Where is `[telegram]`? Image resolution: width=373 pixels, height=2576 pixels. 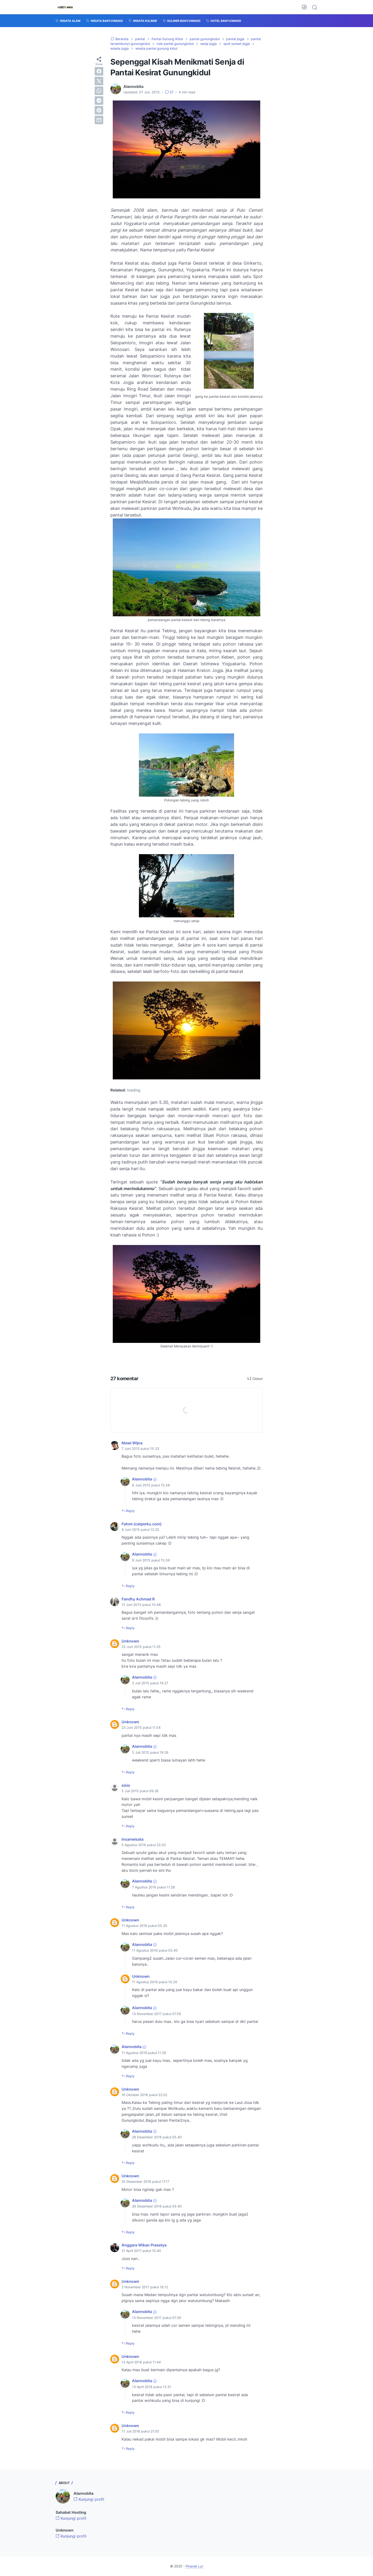
[telegram] is located at coordinates (99, 100).